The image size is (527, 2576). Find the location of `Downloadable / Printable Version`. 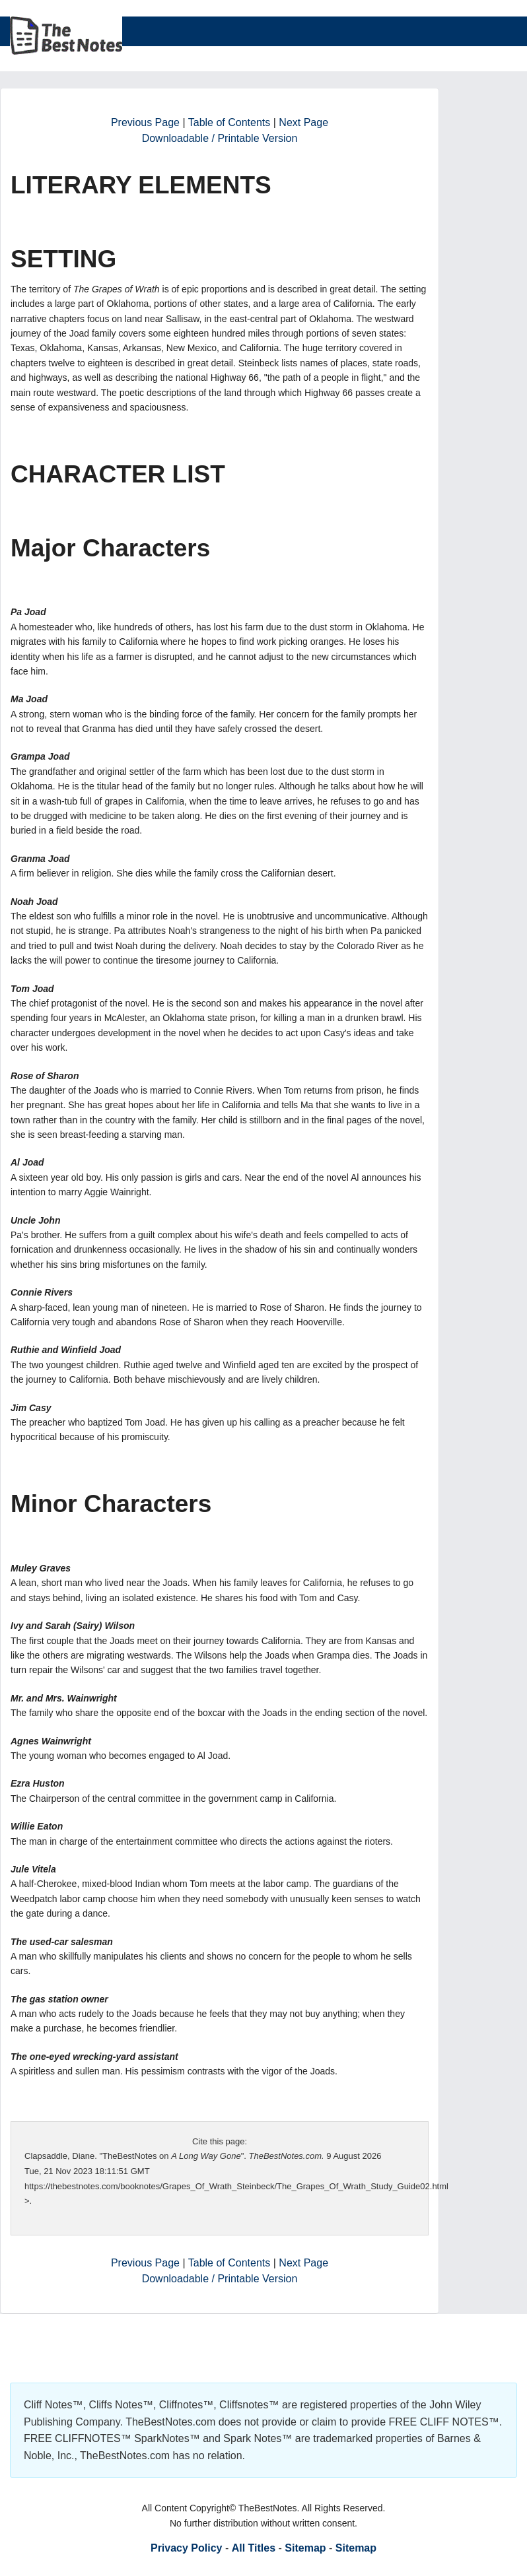

Downloadable / Printable Version is located at coordinates (220, 138).